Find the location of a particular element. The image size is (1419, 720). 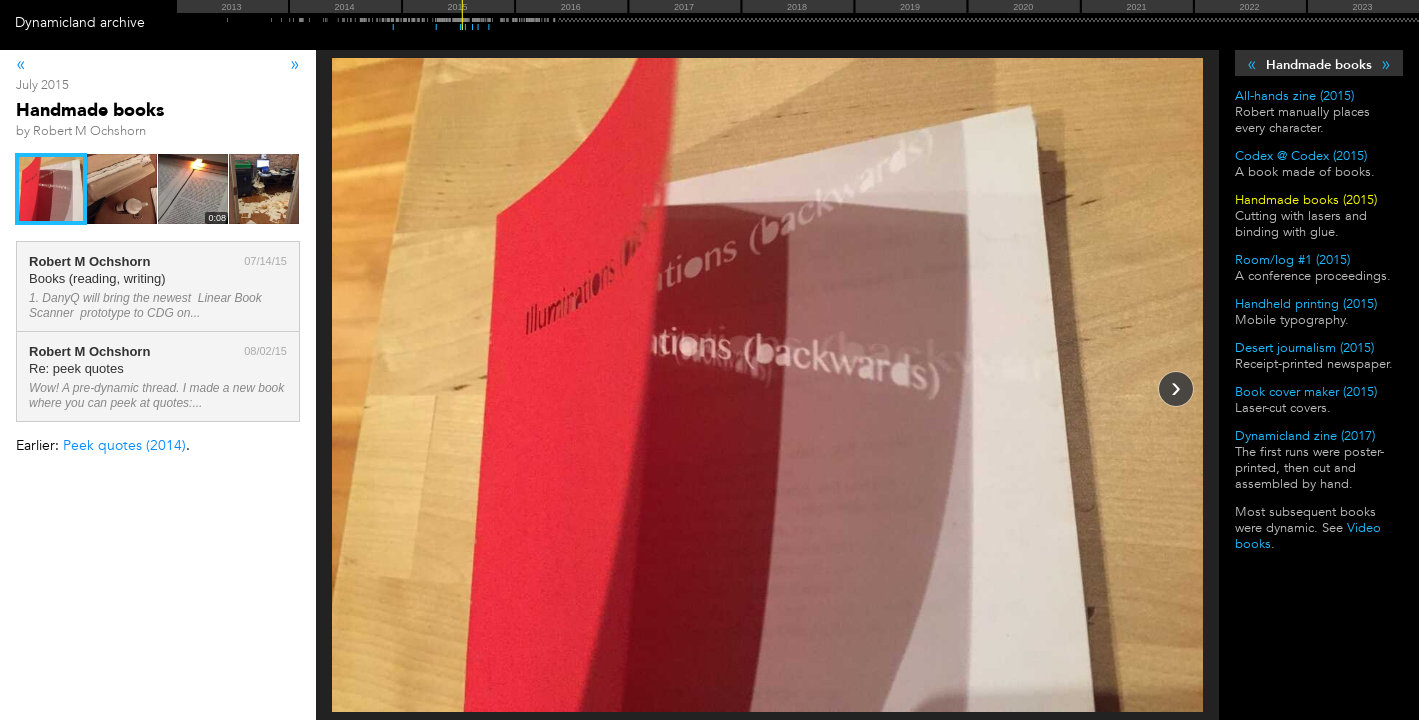

Codex @ Codex (2015) is located at coordinates (1301, 156).